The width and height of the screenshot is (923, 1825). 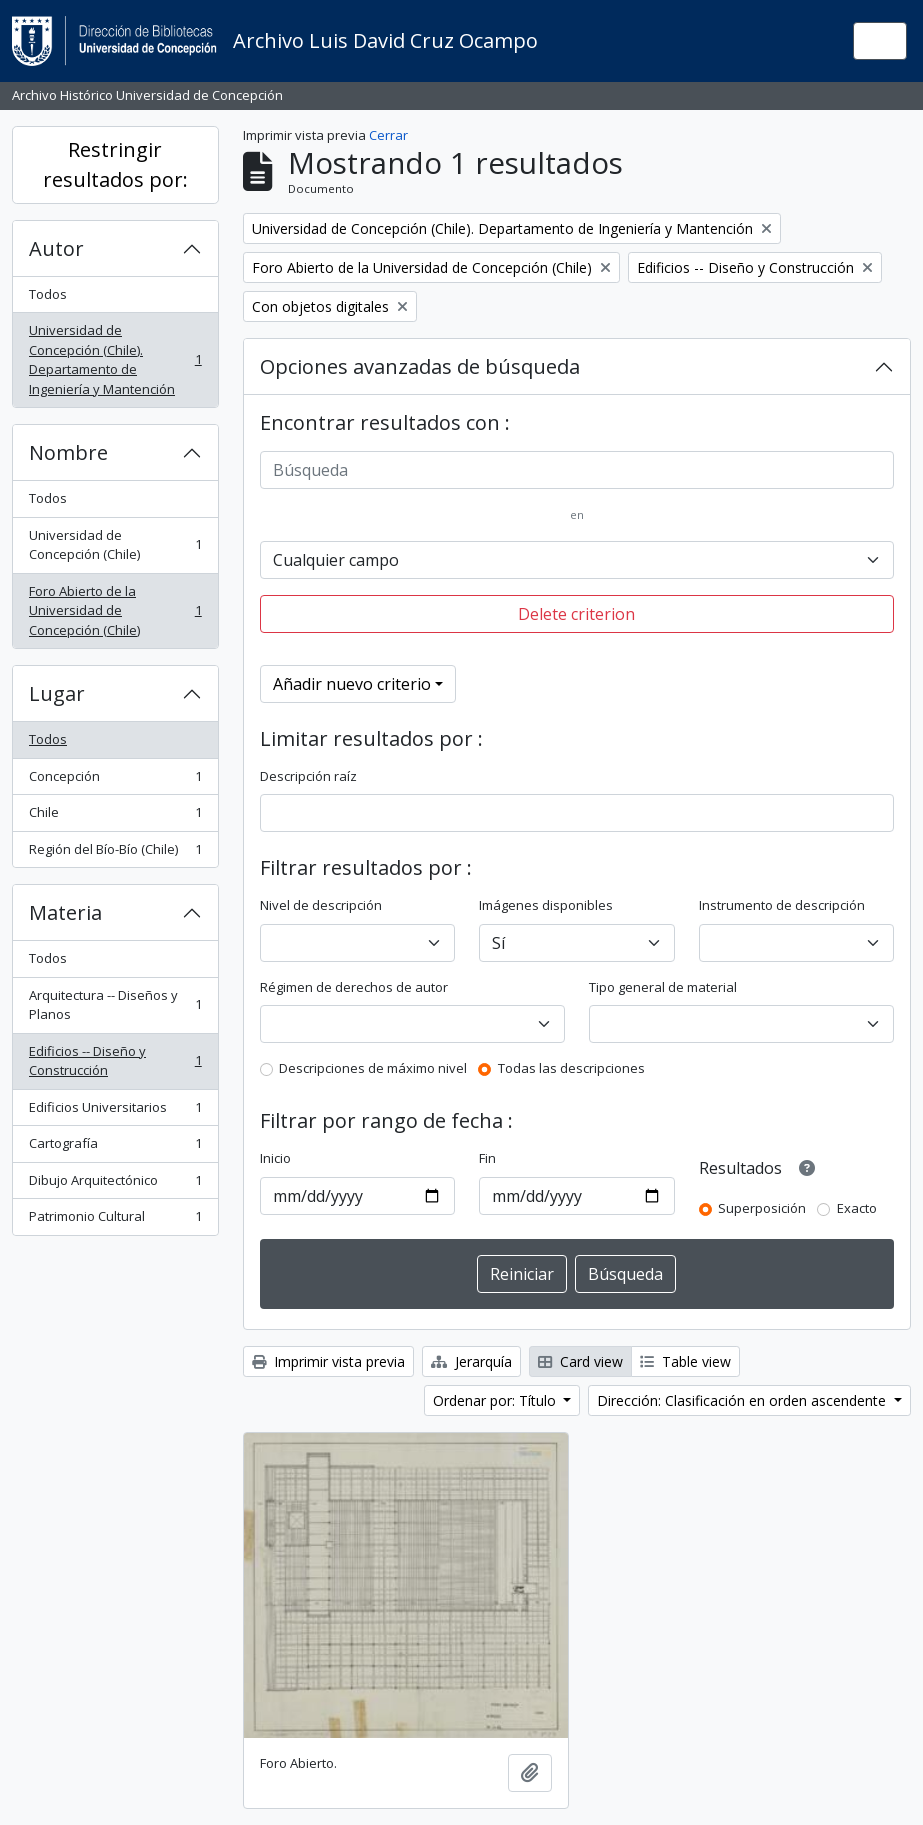 What do you see at coordinates (115, 780) in the screenshot?
I see `Concepción` at bounding box center [115, 780].